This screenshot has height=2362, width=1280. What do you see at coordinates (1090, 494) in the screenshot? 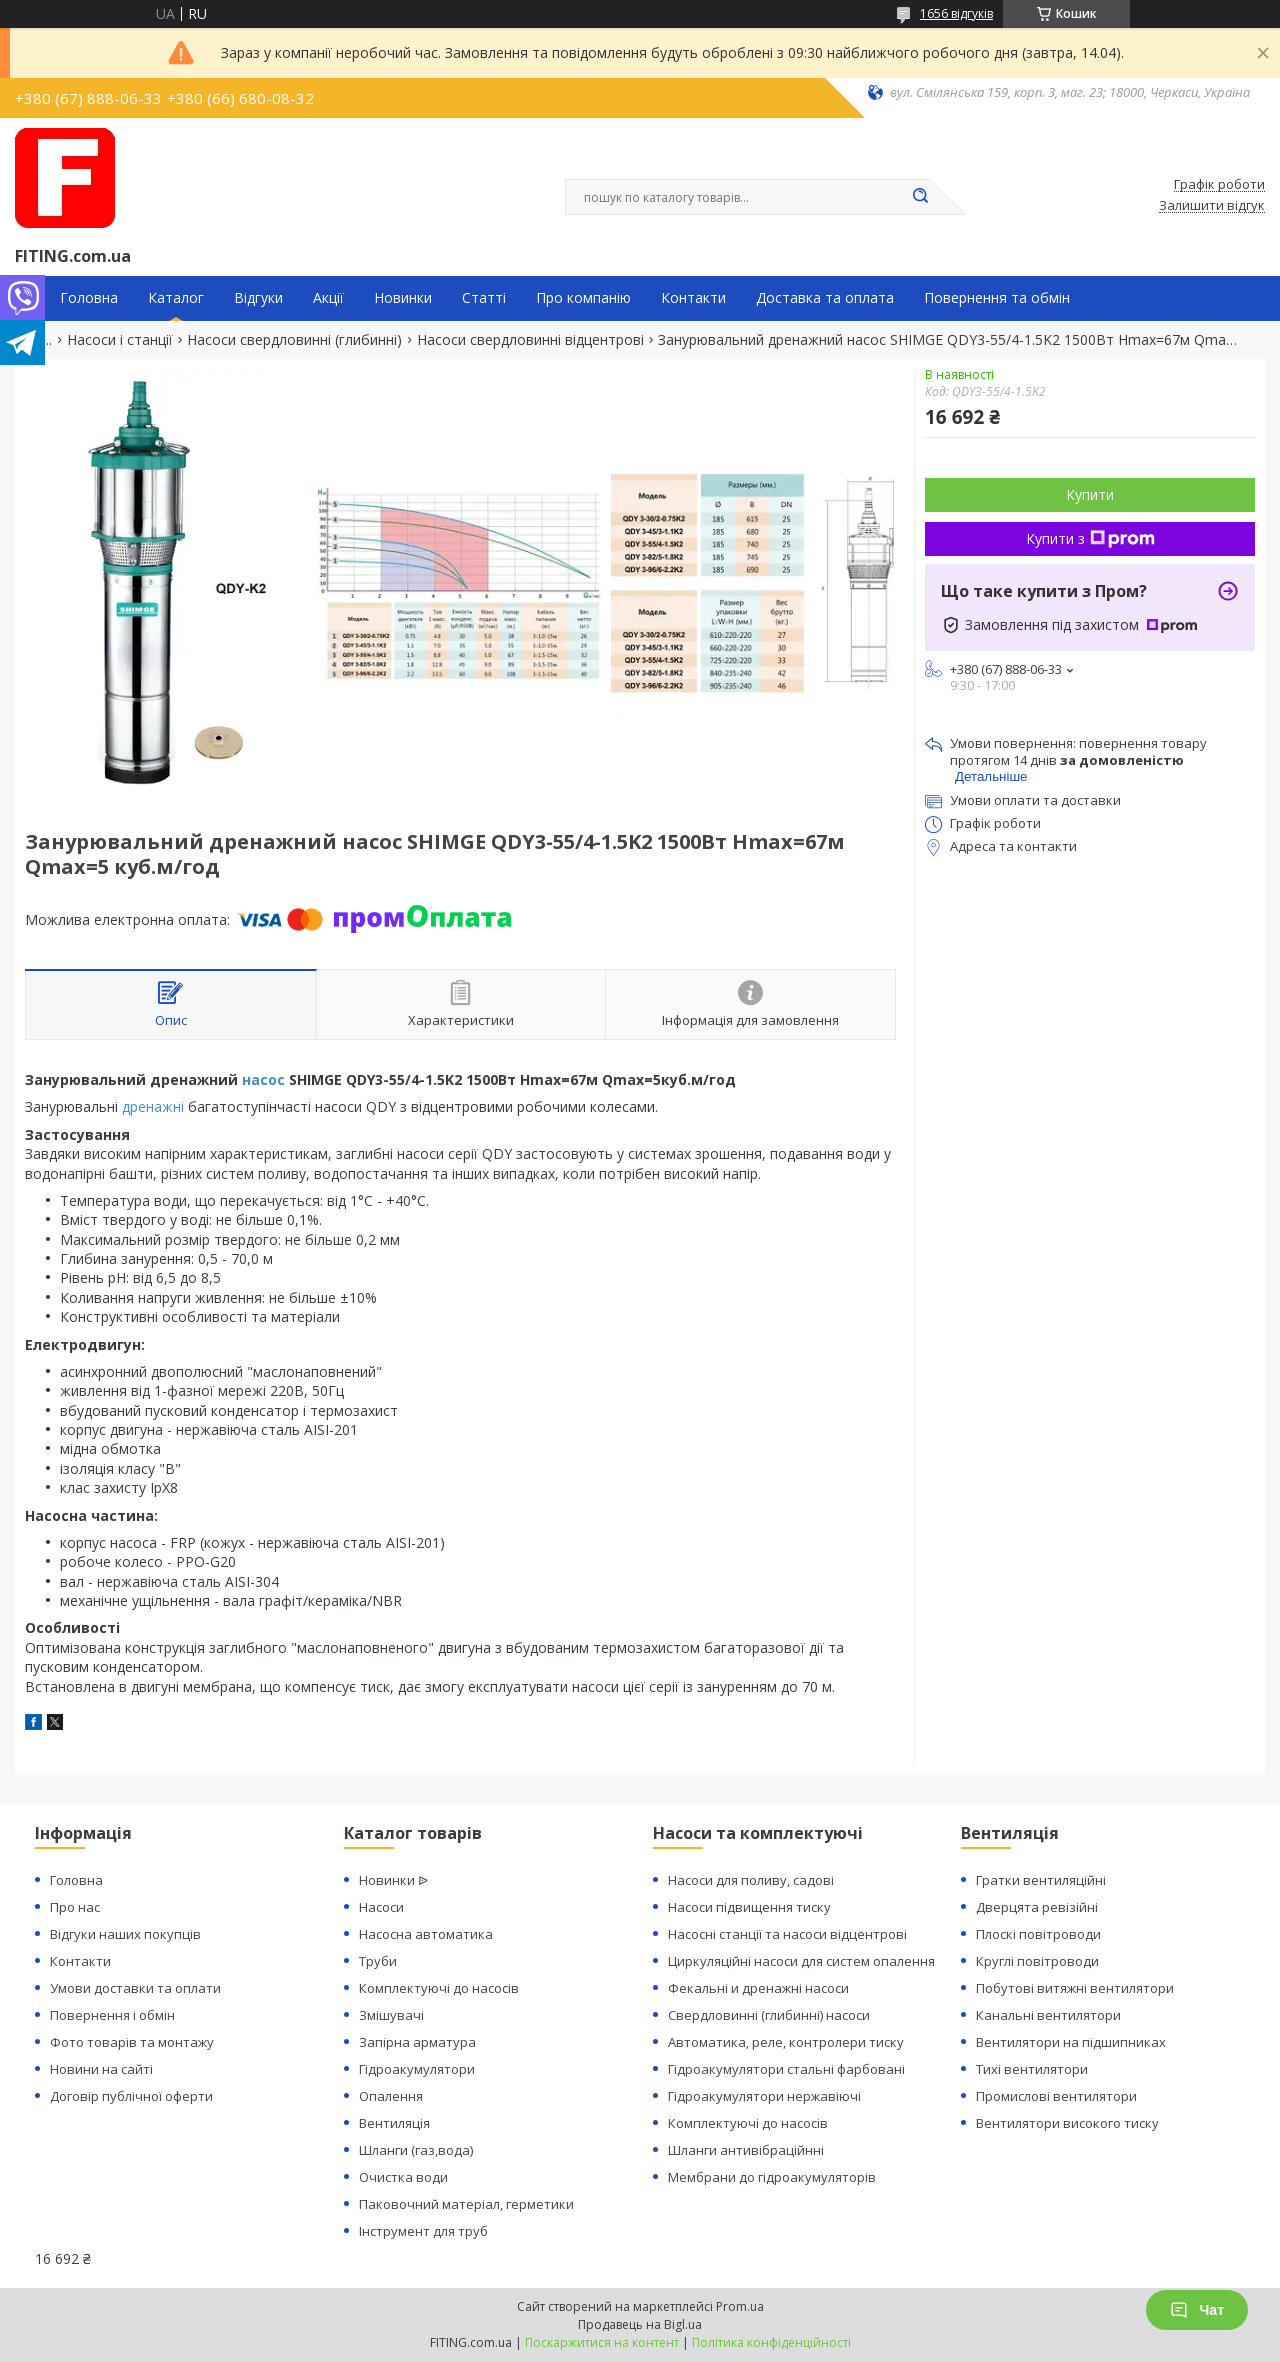
I see `Купити` at bounding box center [1090, 494].